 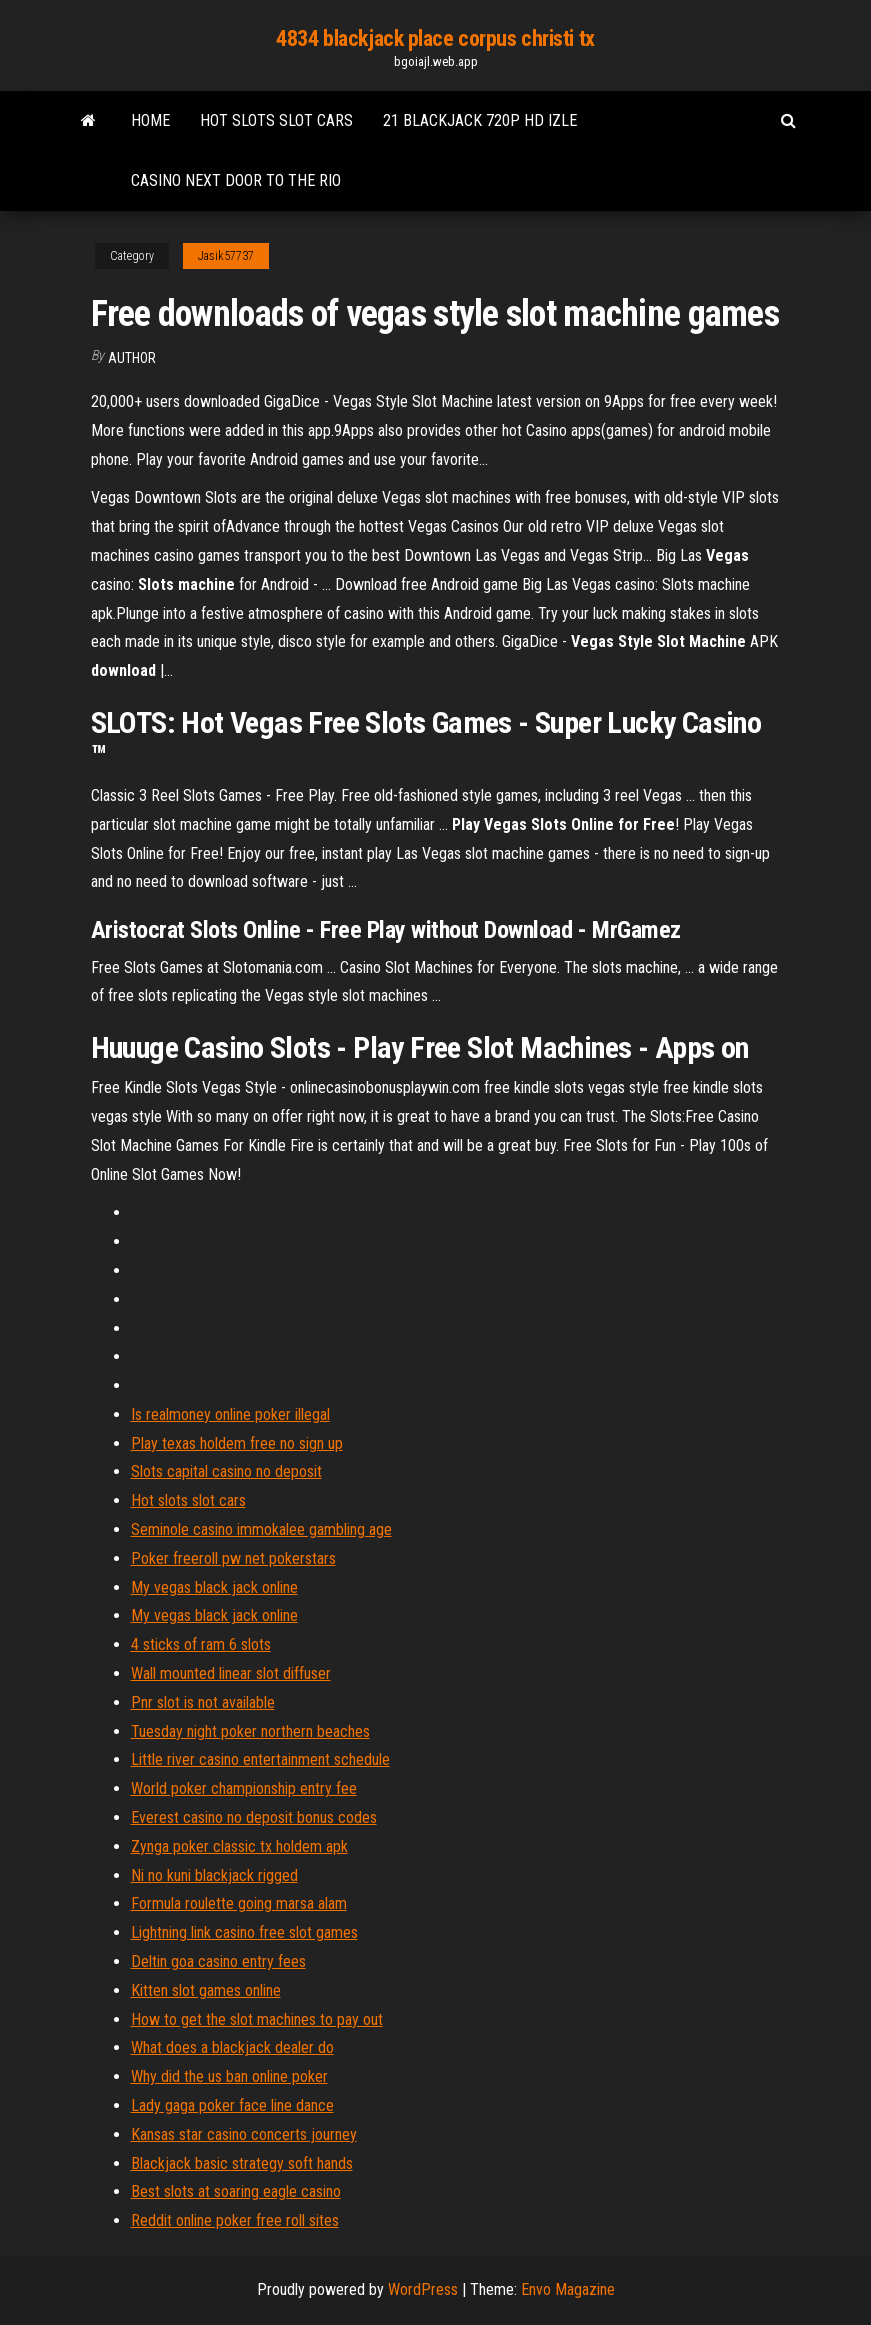 What do you see at coordinates (236, 2191) in the screenshot?
I see `Best slots at soaring eagle casino` at bounding box center [236, 2191].